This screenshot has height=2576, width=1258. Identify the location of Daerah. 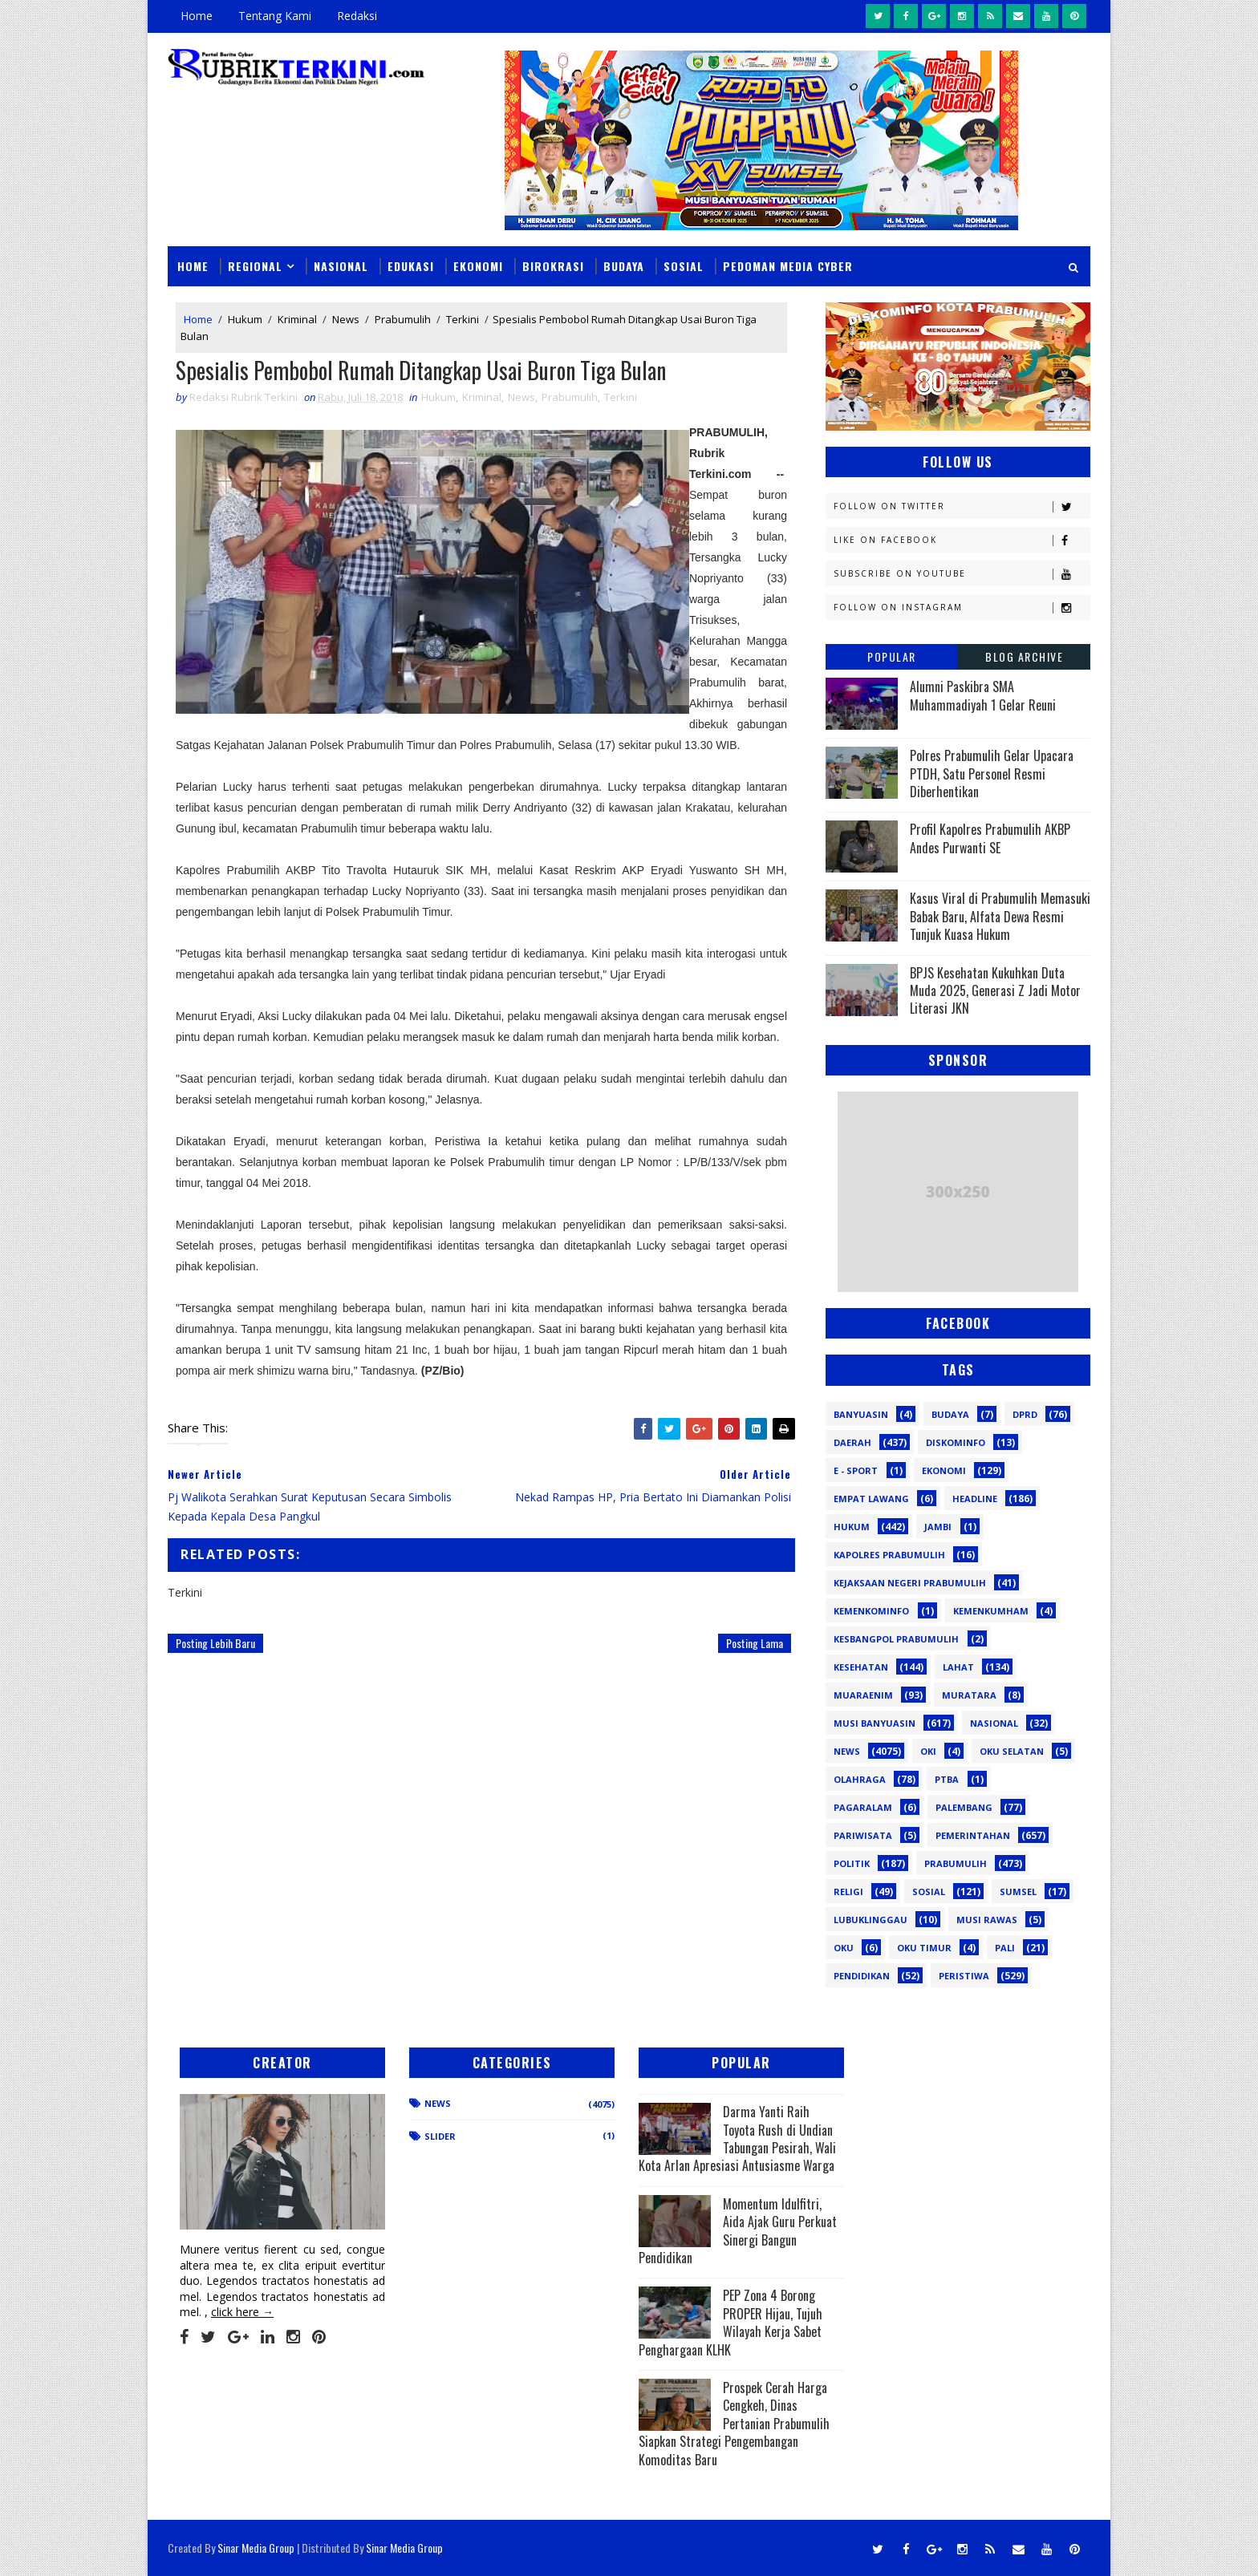
(852, 1442).